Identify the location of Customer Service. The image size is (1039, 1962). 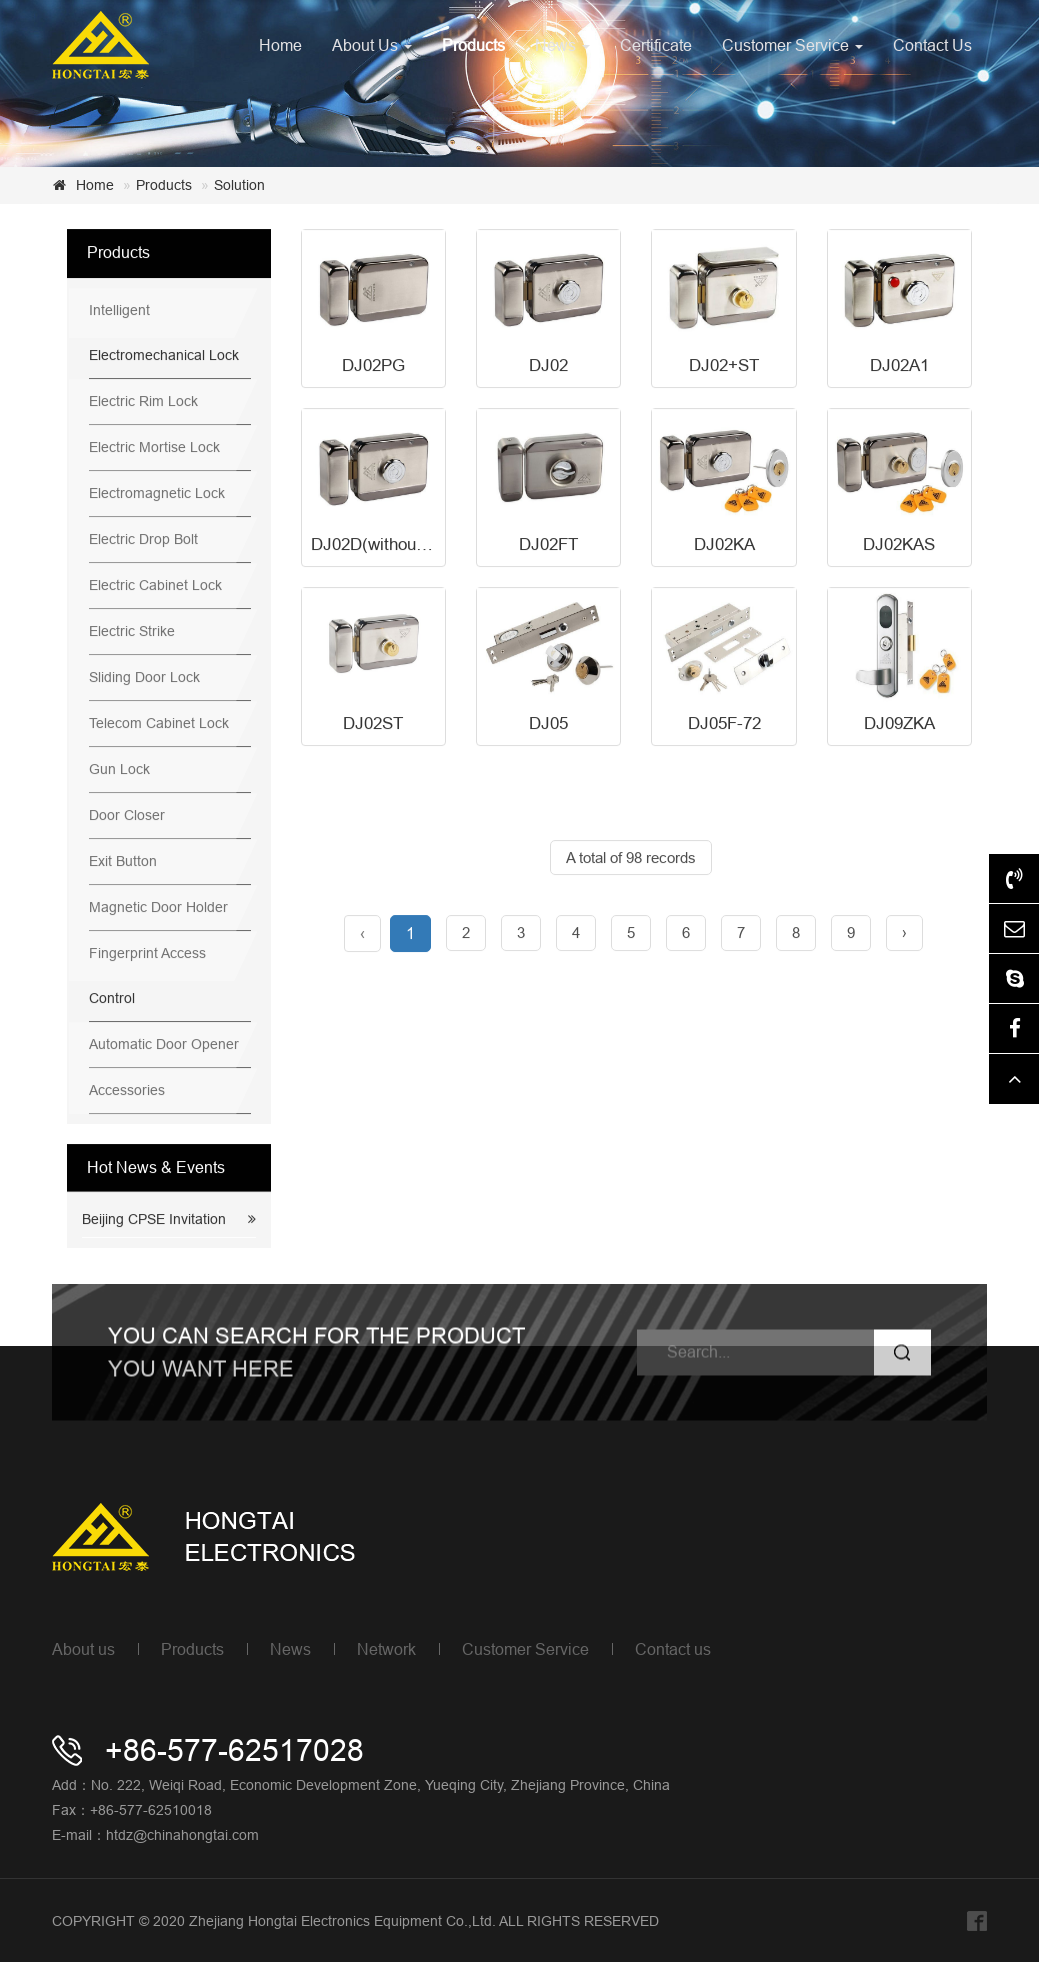
(792, 45).